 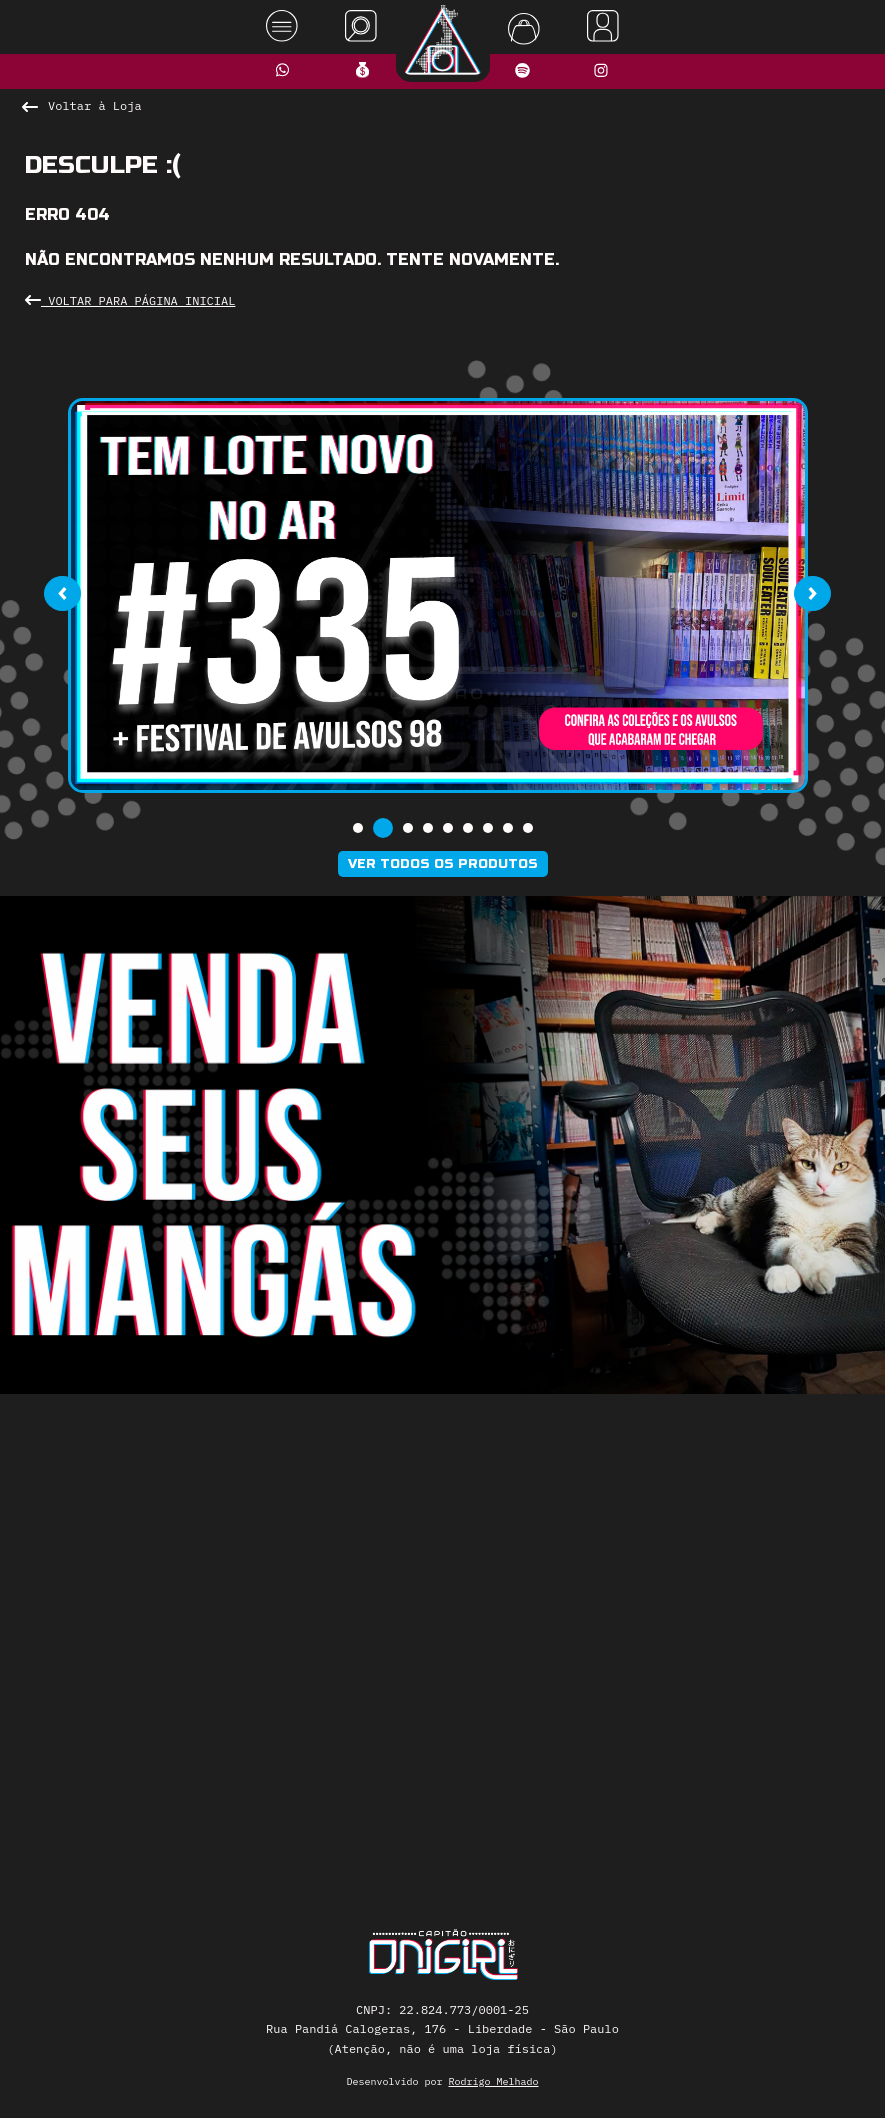 I want to click on Voltar para Página Inicial, so click(x=130, y=300).